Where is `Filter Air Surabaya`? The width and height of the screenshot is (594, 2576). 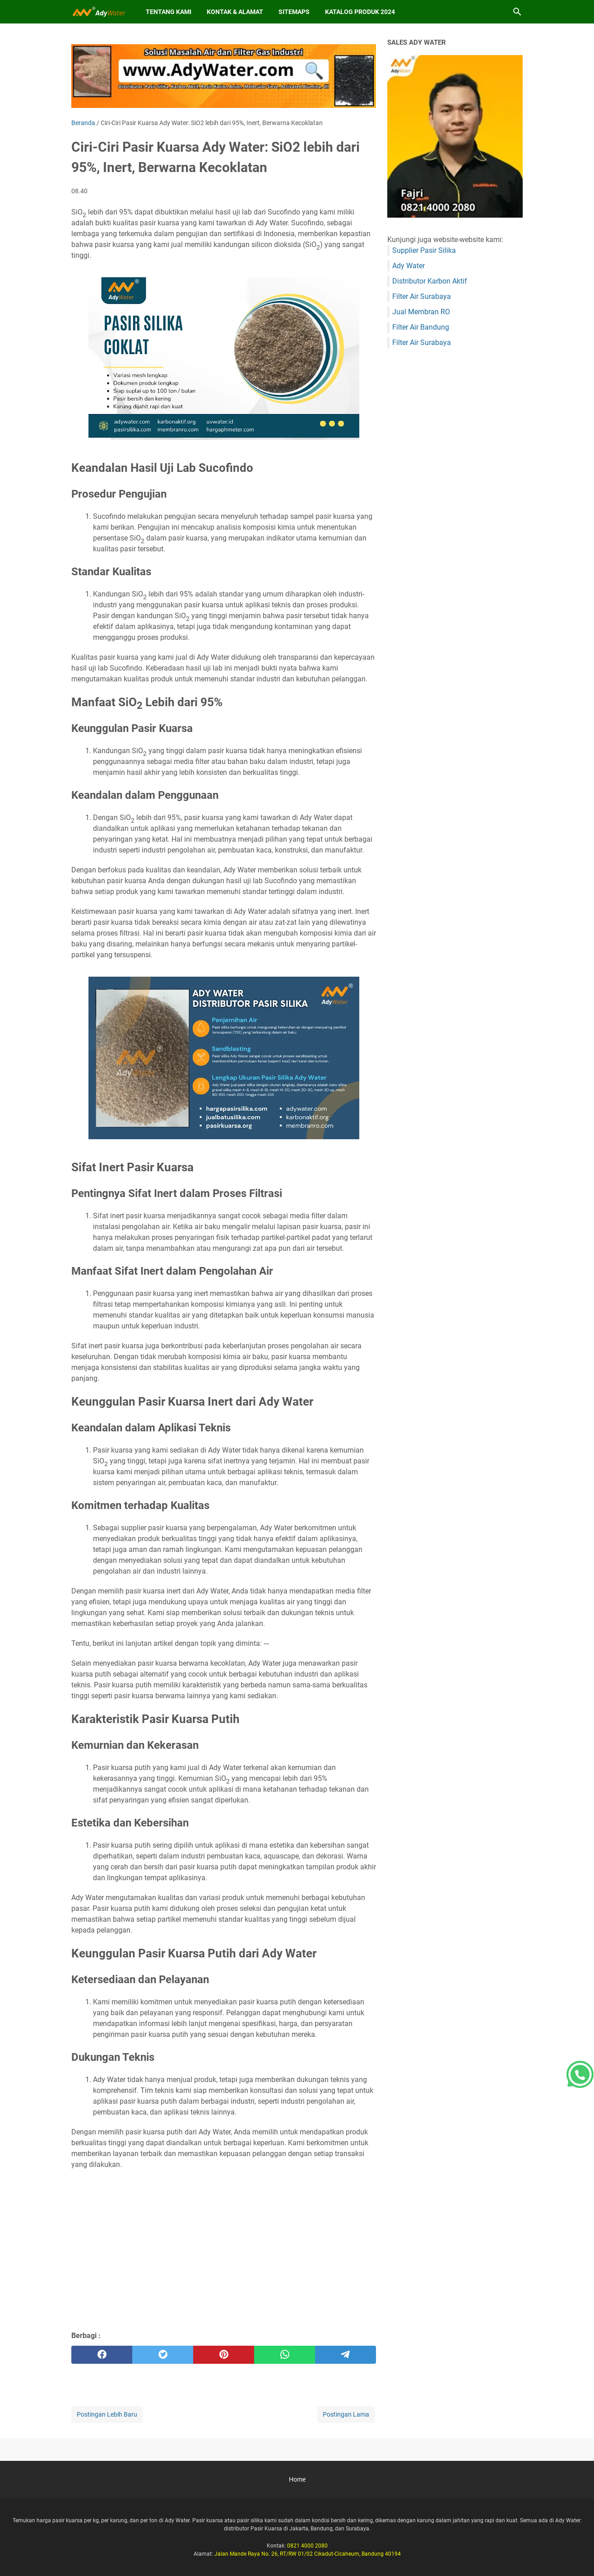 Filter Air Surabaya is located at coordinates (421, 296).